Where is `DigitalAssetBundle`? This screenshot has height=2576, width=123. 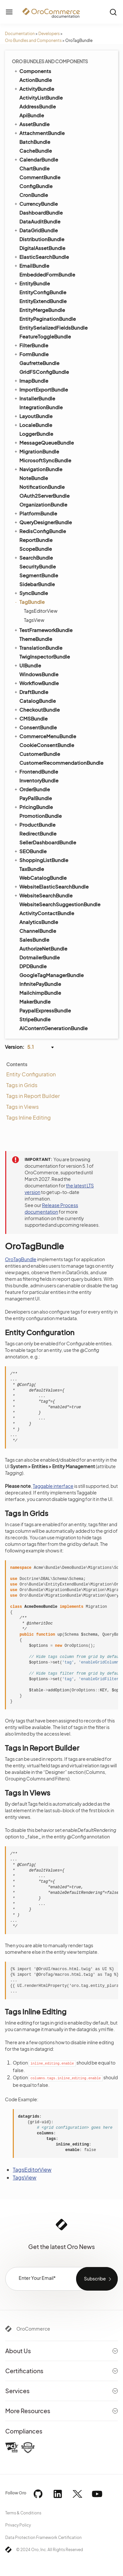 DigitalAssetBundle is located at coordinates (42, 248).